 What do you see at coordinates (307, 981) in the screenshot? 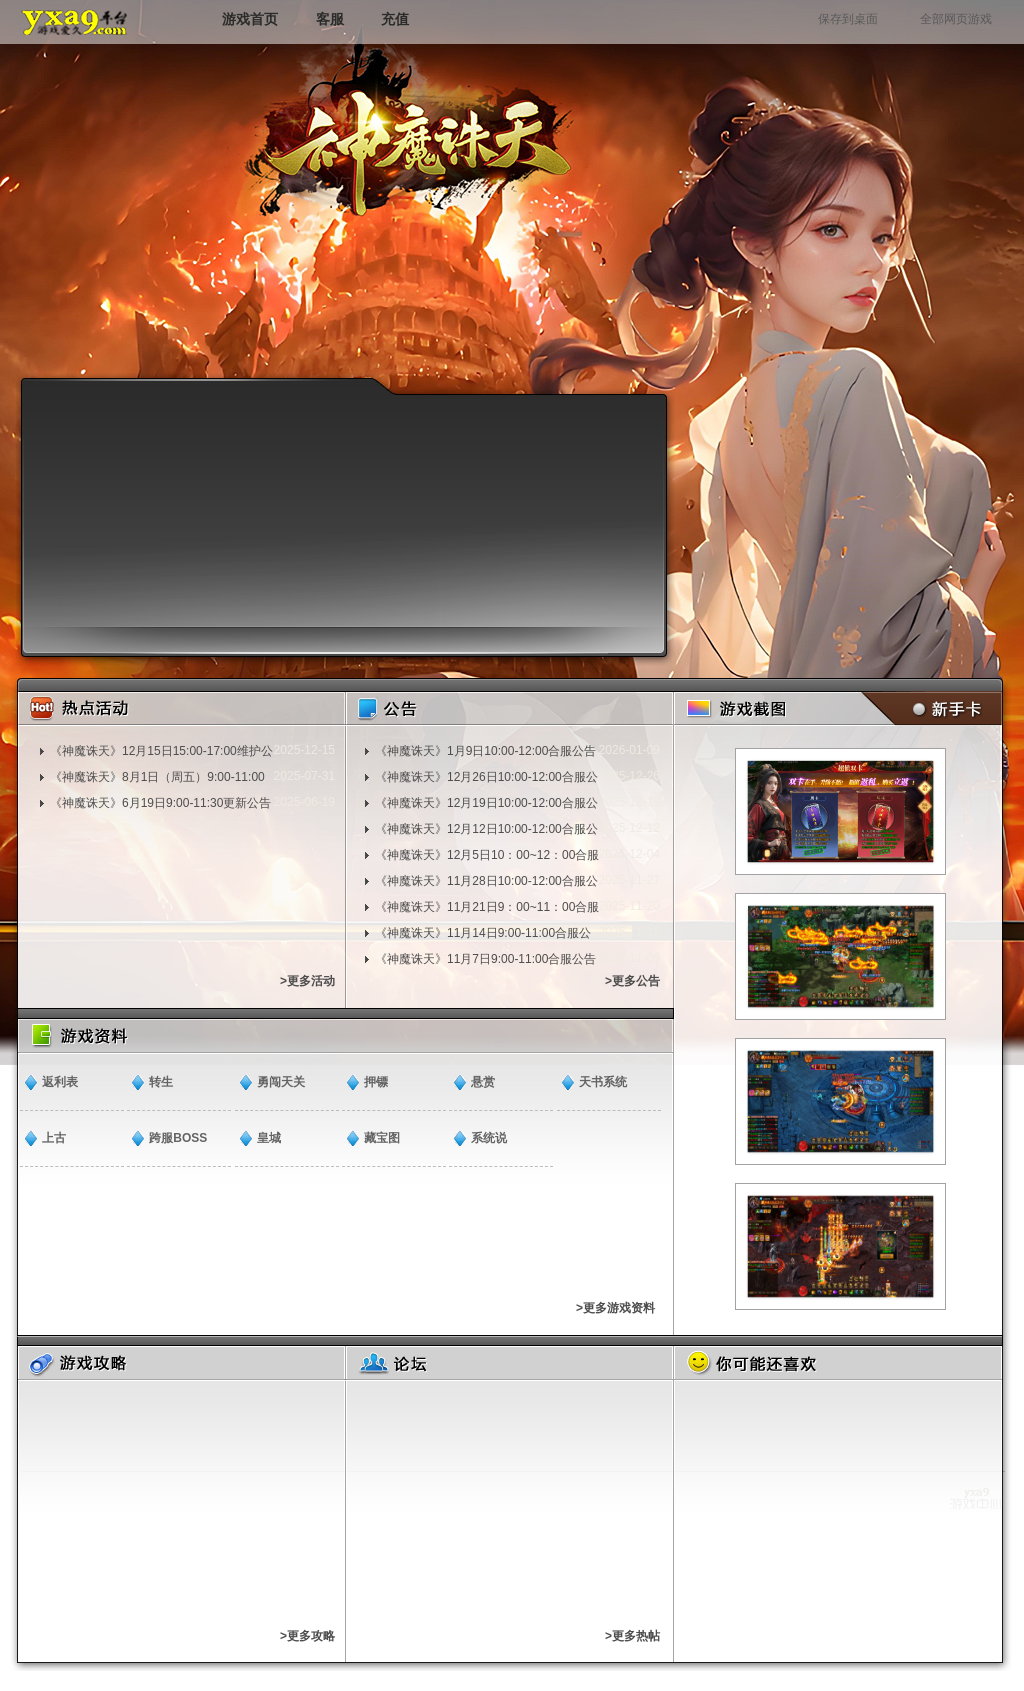
I see `>更多活动` at bounding box center [307, 981].